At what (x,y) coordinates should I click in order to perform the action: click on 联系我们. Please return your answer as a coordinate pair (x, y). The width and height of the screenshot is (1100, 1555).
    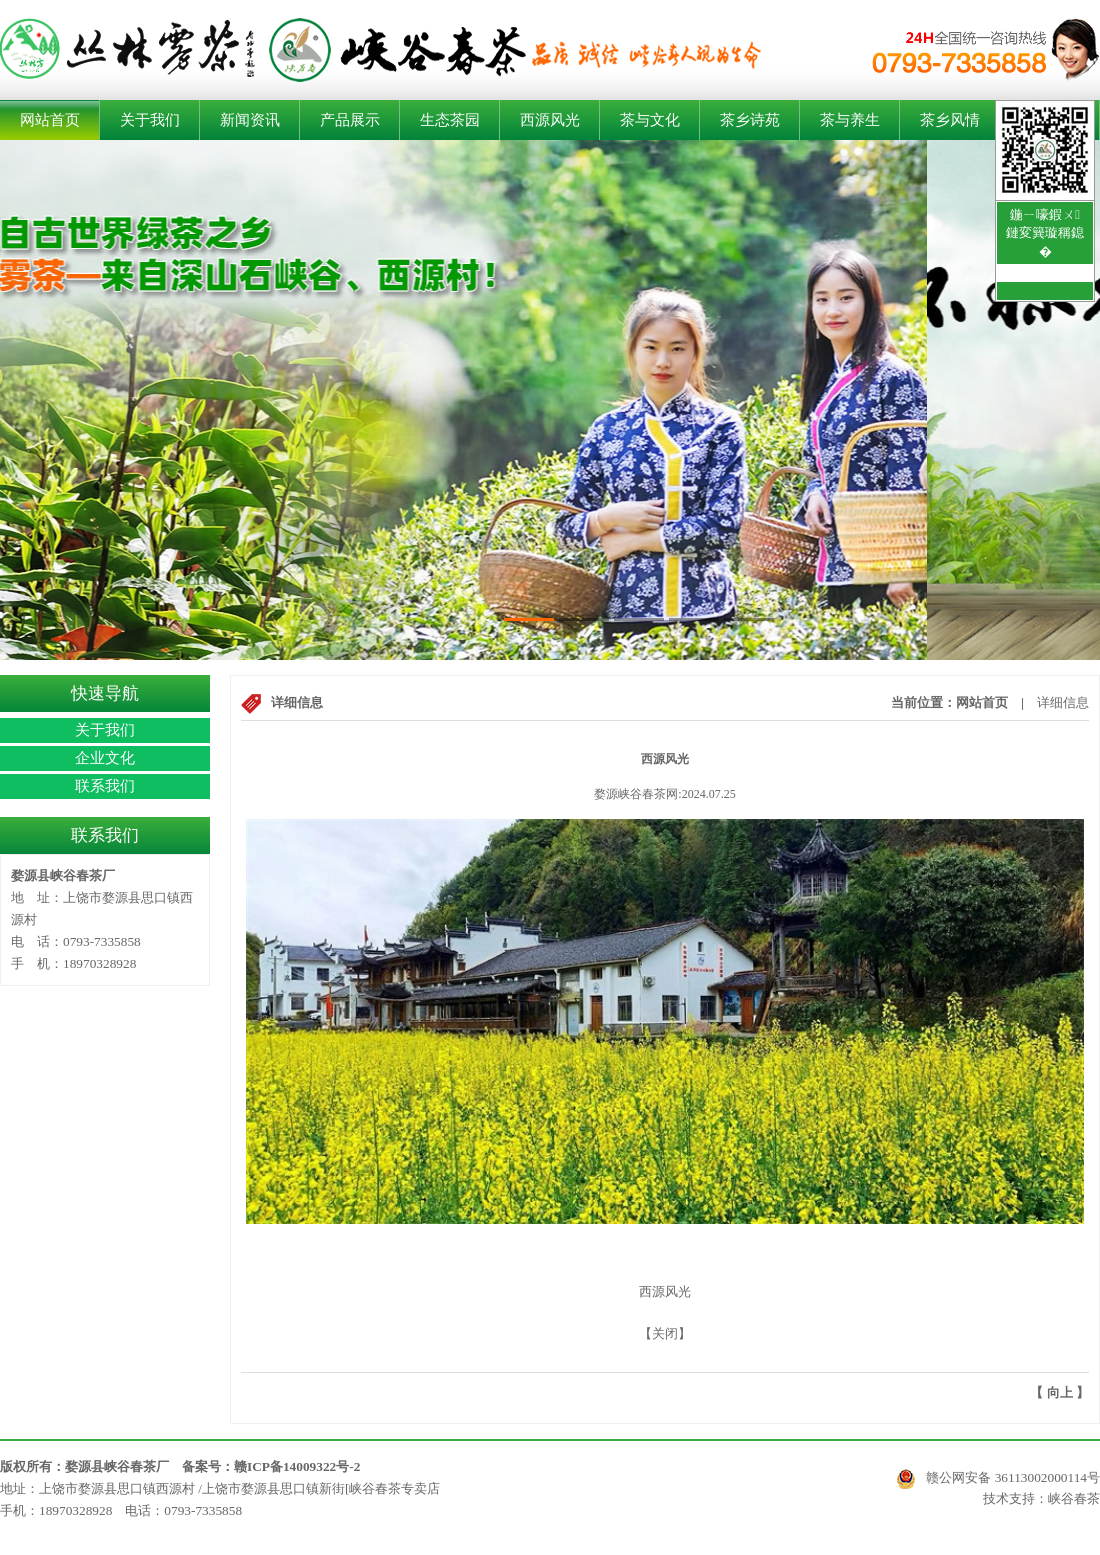
    Looking at the image, I should click on (105, 786).